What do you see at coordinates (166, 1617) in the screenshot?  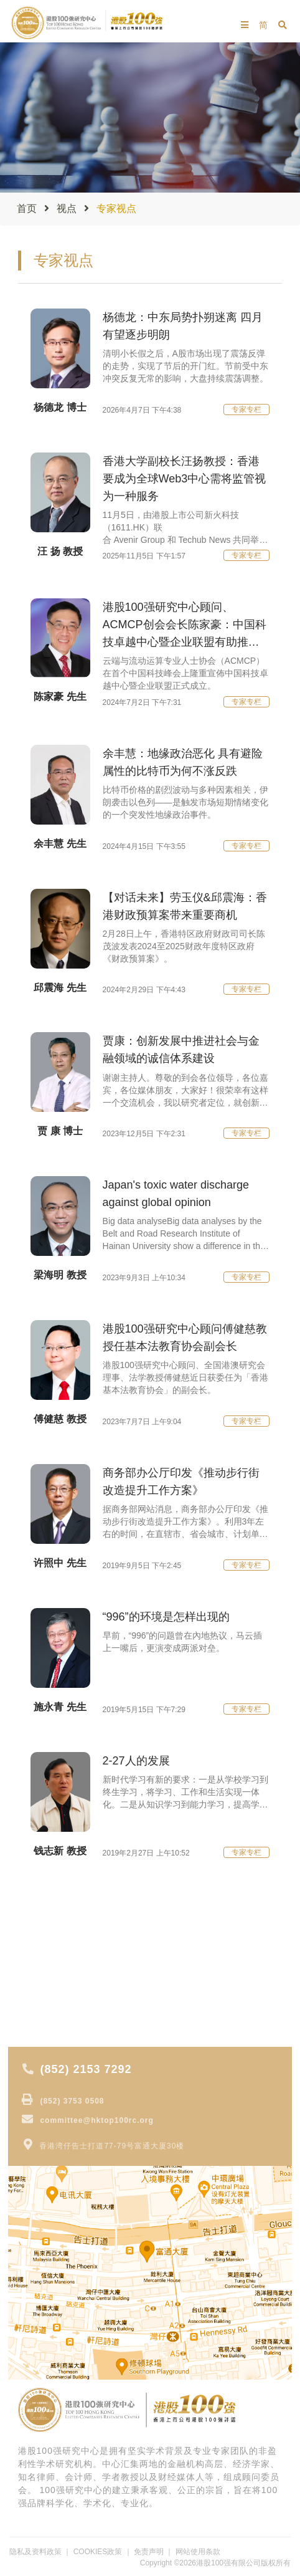 I see `“996”的环境是怎样出现的` at bounding box center [166, 1617].